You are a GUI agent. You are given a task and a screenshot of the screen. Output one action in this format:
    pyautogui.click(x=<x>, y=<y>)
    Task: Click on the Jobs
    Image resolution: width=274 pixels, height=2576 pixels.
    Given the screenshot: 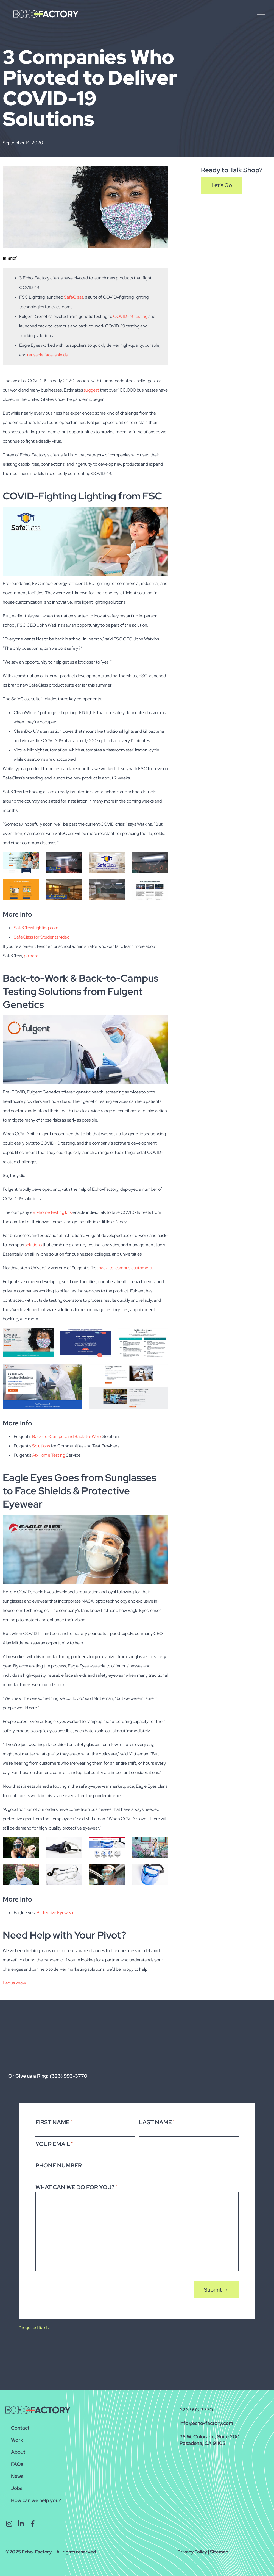 What is the action you would take?
    pyautogui.click(x=17, y=2488)
    